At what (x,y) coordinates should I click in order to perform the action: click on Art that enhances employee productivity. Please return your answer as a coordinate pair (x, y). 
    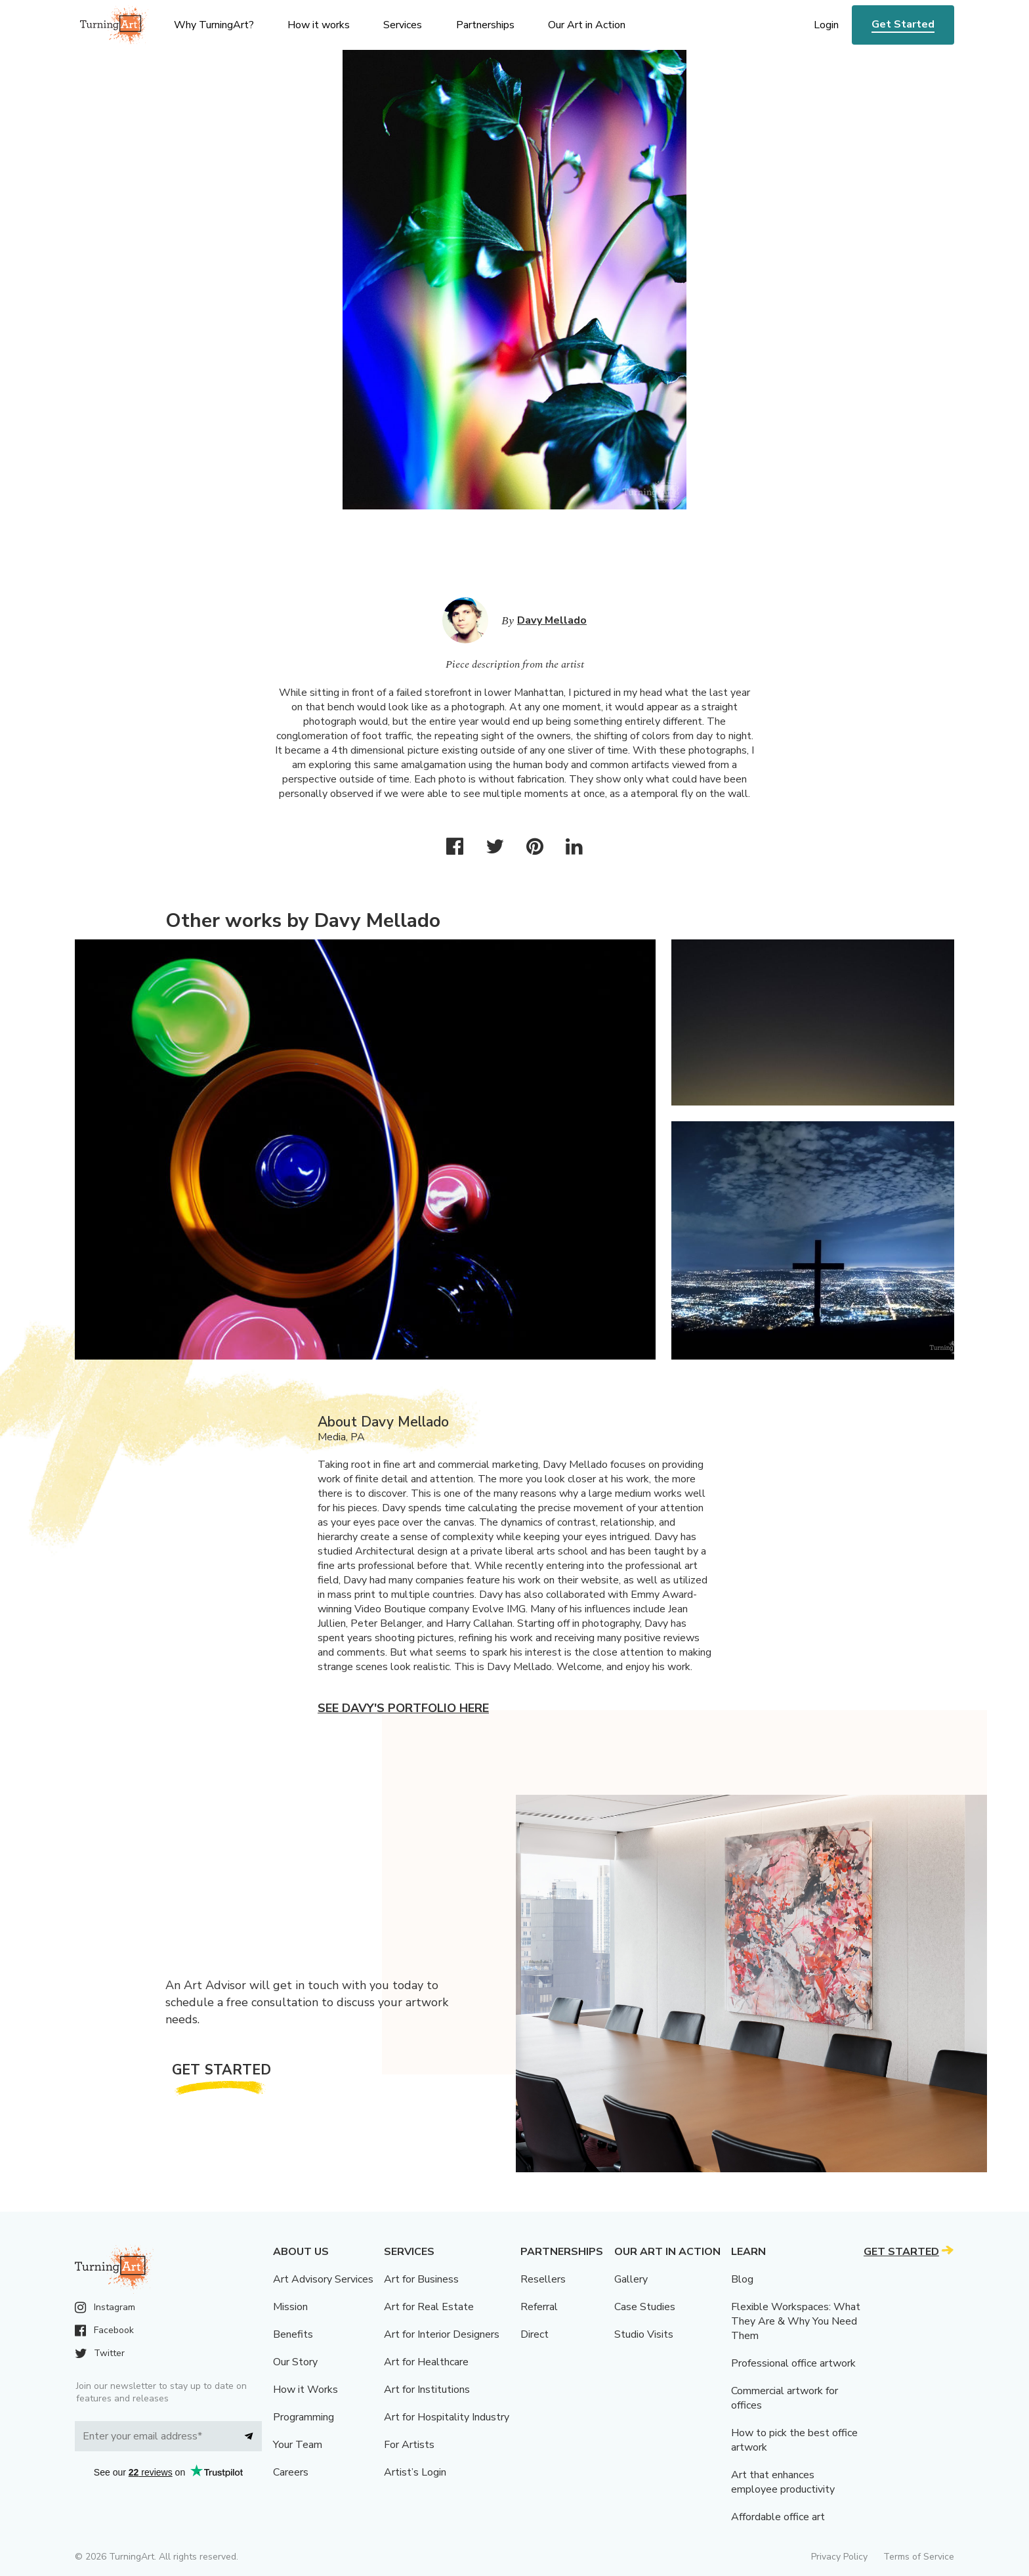
    Looking at the image, I should click on (783, 2482).